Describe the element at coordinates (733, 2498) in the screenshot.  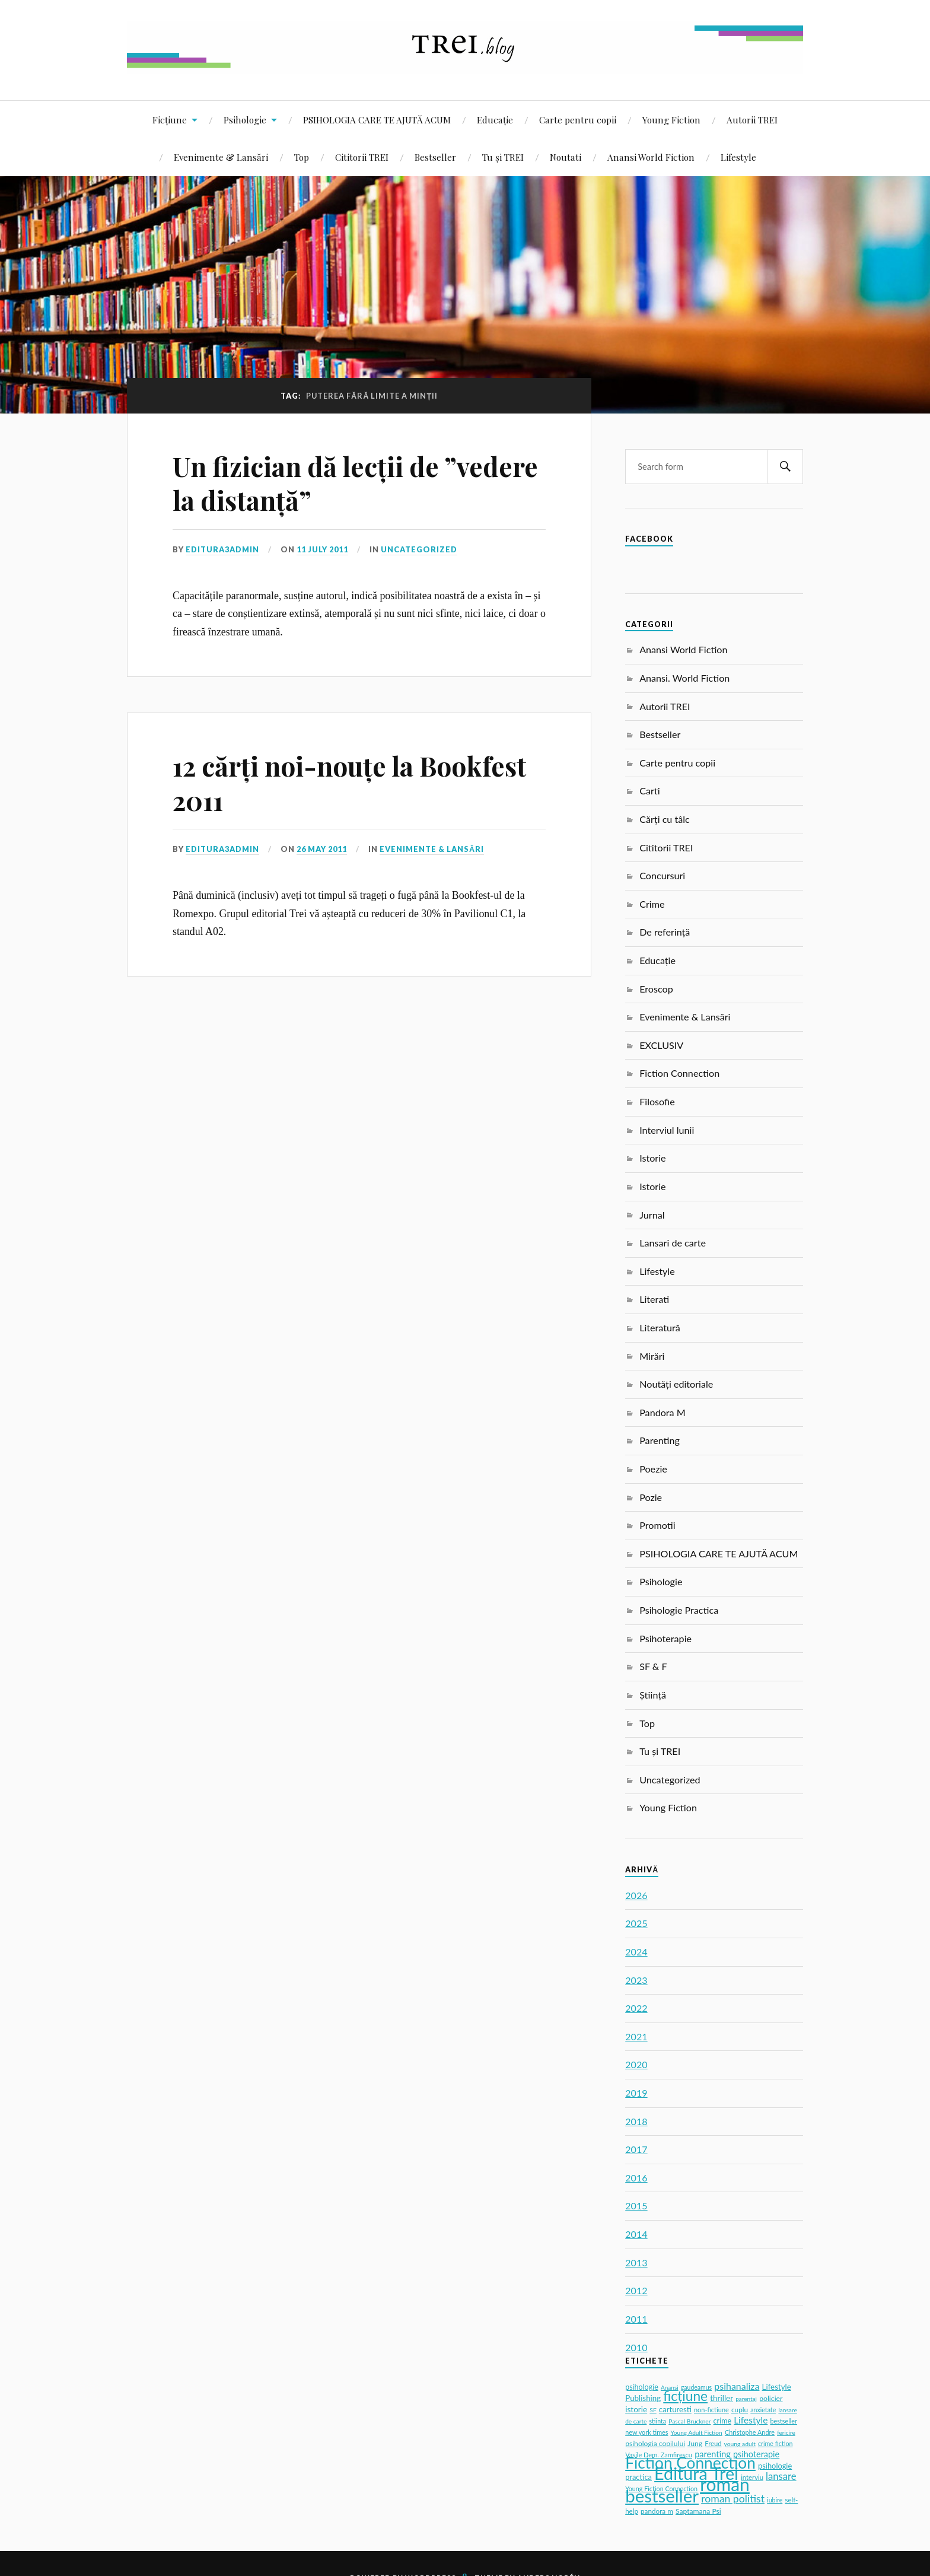
I see `roman politist` at that location.